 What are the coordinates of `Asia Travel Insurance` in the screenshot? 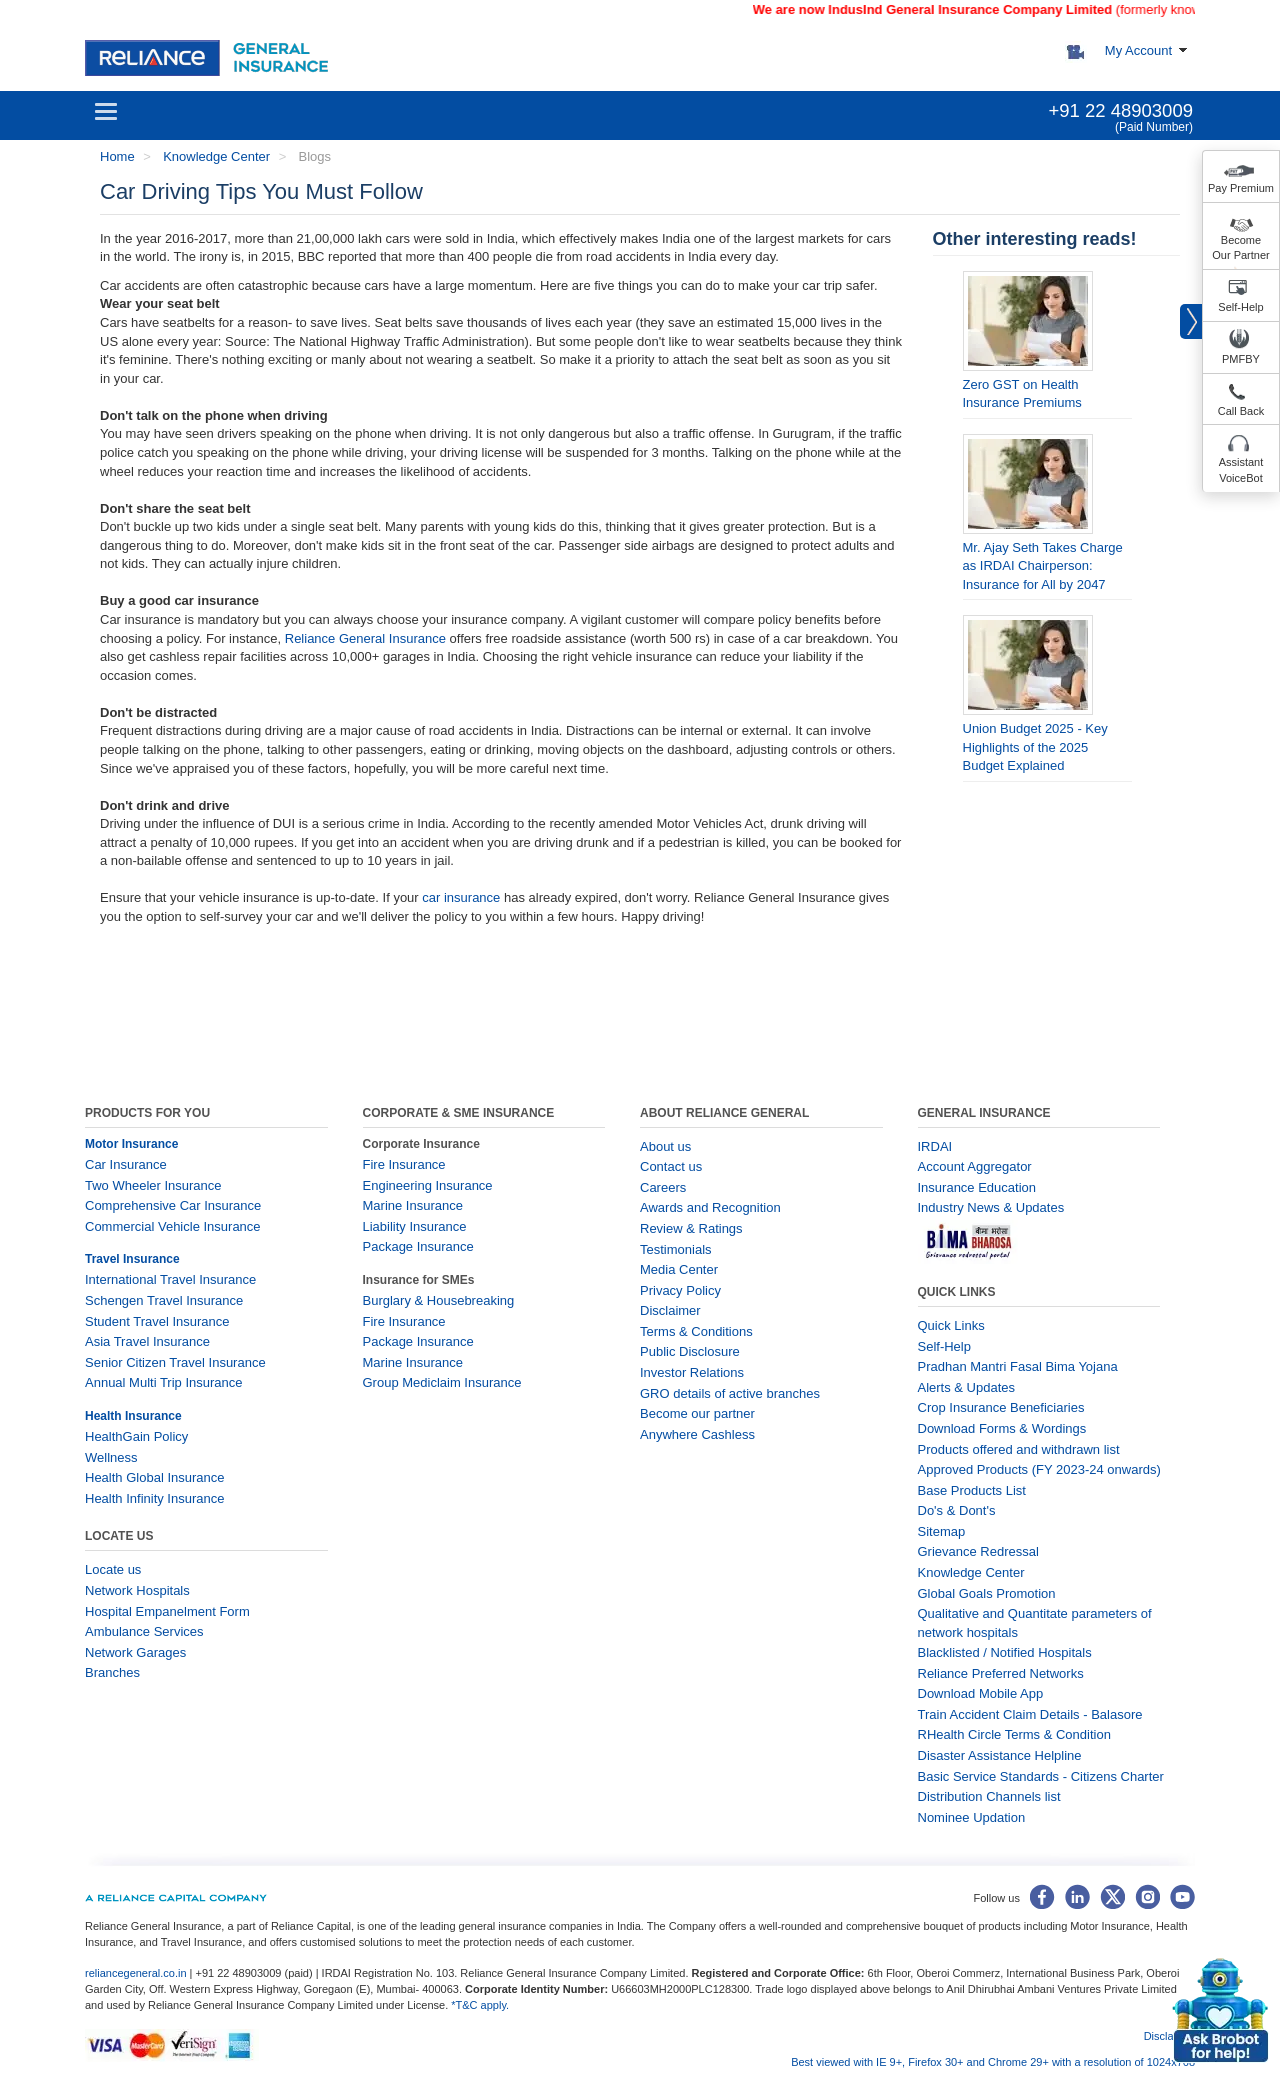 It's located at (147, 1341).